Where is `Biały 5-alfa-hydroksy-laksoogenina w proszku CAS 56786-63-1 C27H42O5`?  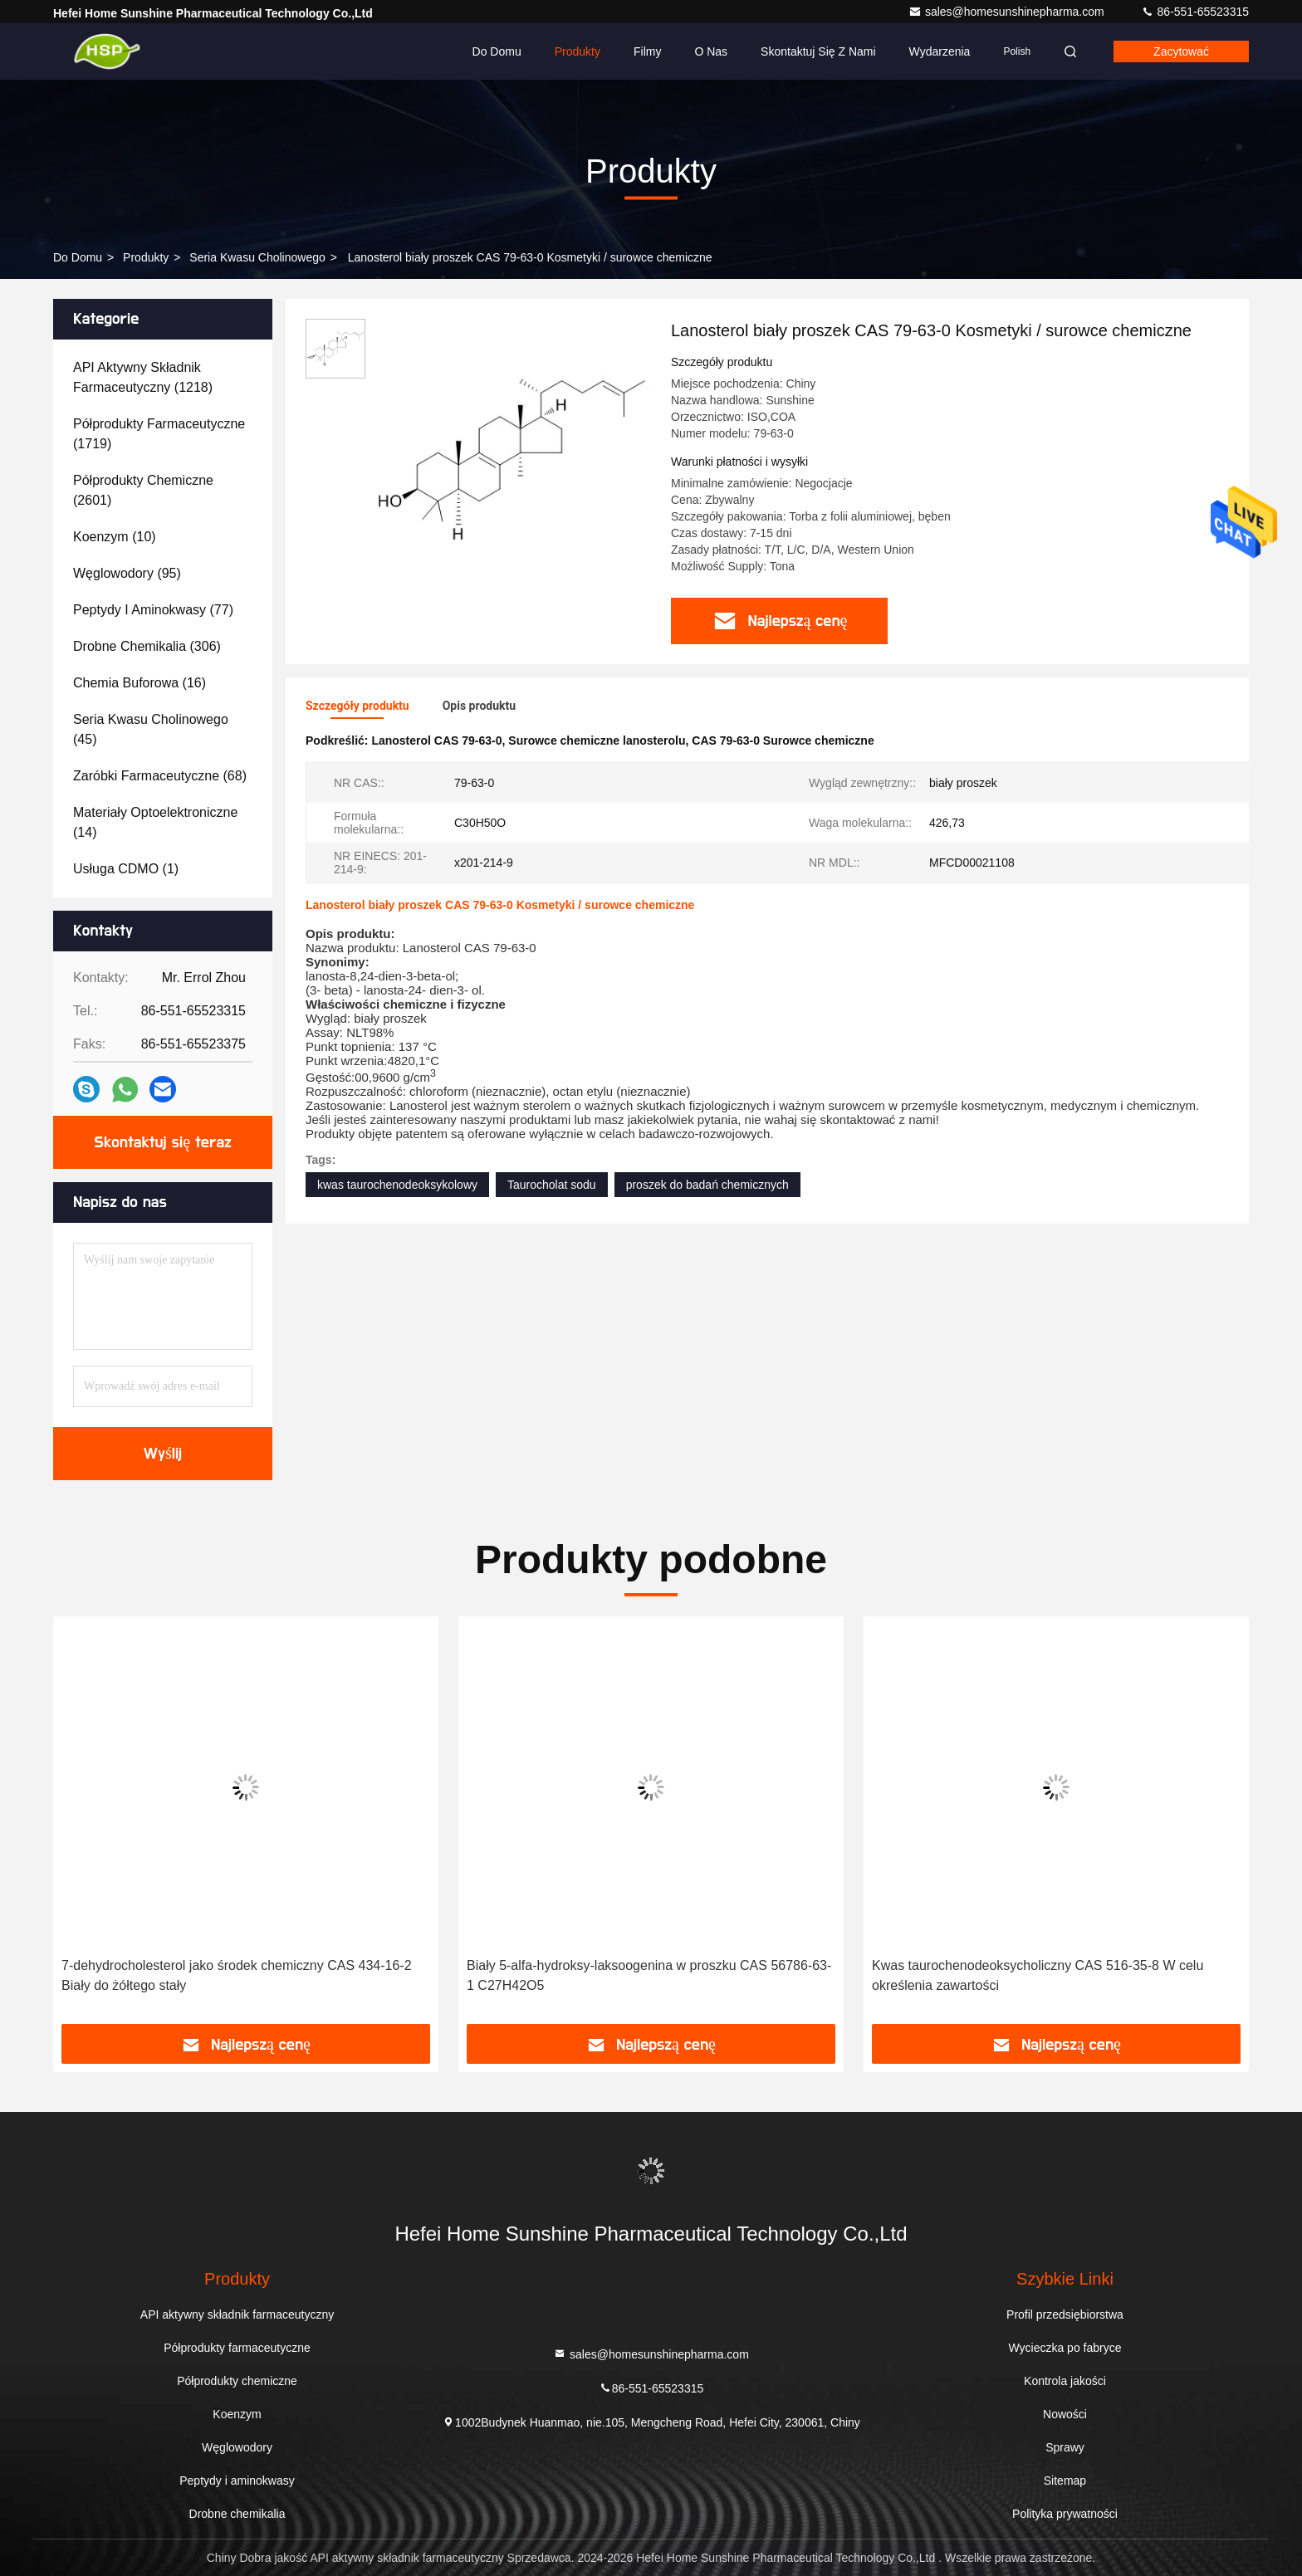
Biały 5-alfa-hydroksy-laksoogenina w proszku CAS 56786-63-1 C27H42O5 is located at coordinates (649, 1975).